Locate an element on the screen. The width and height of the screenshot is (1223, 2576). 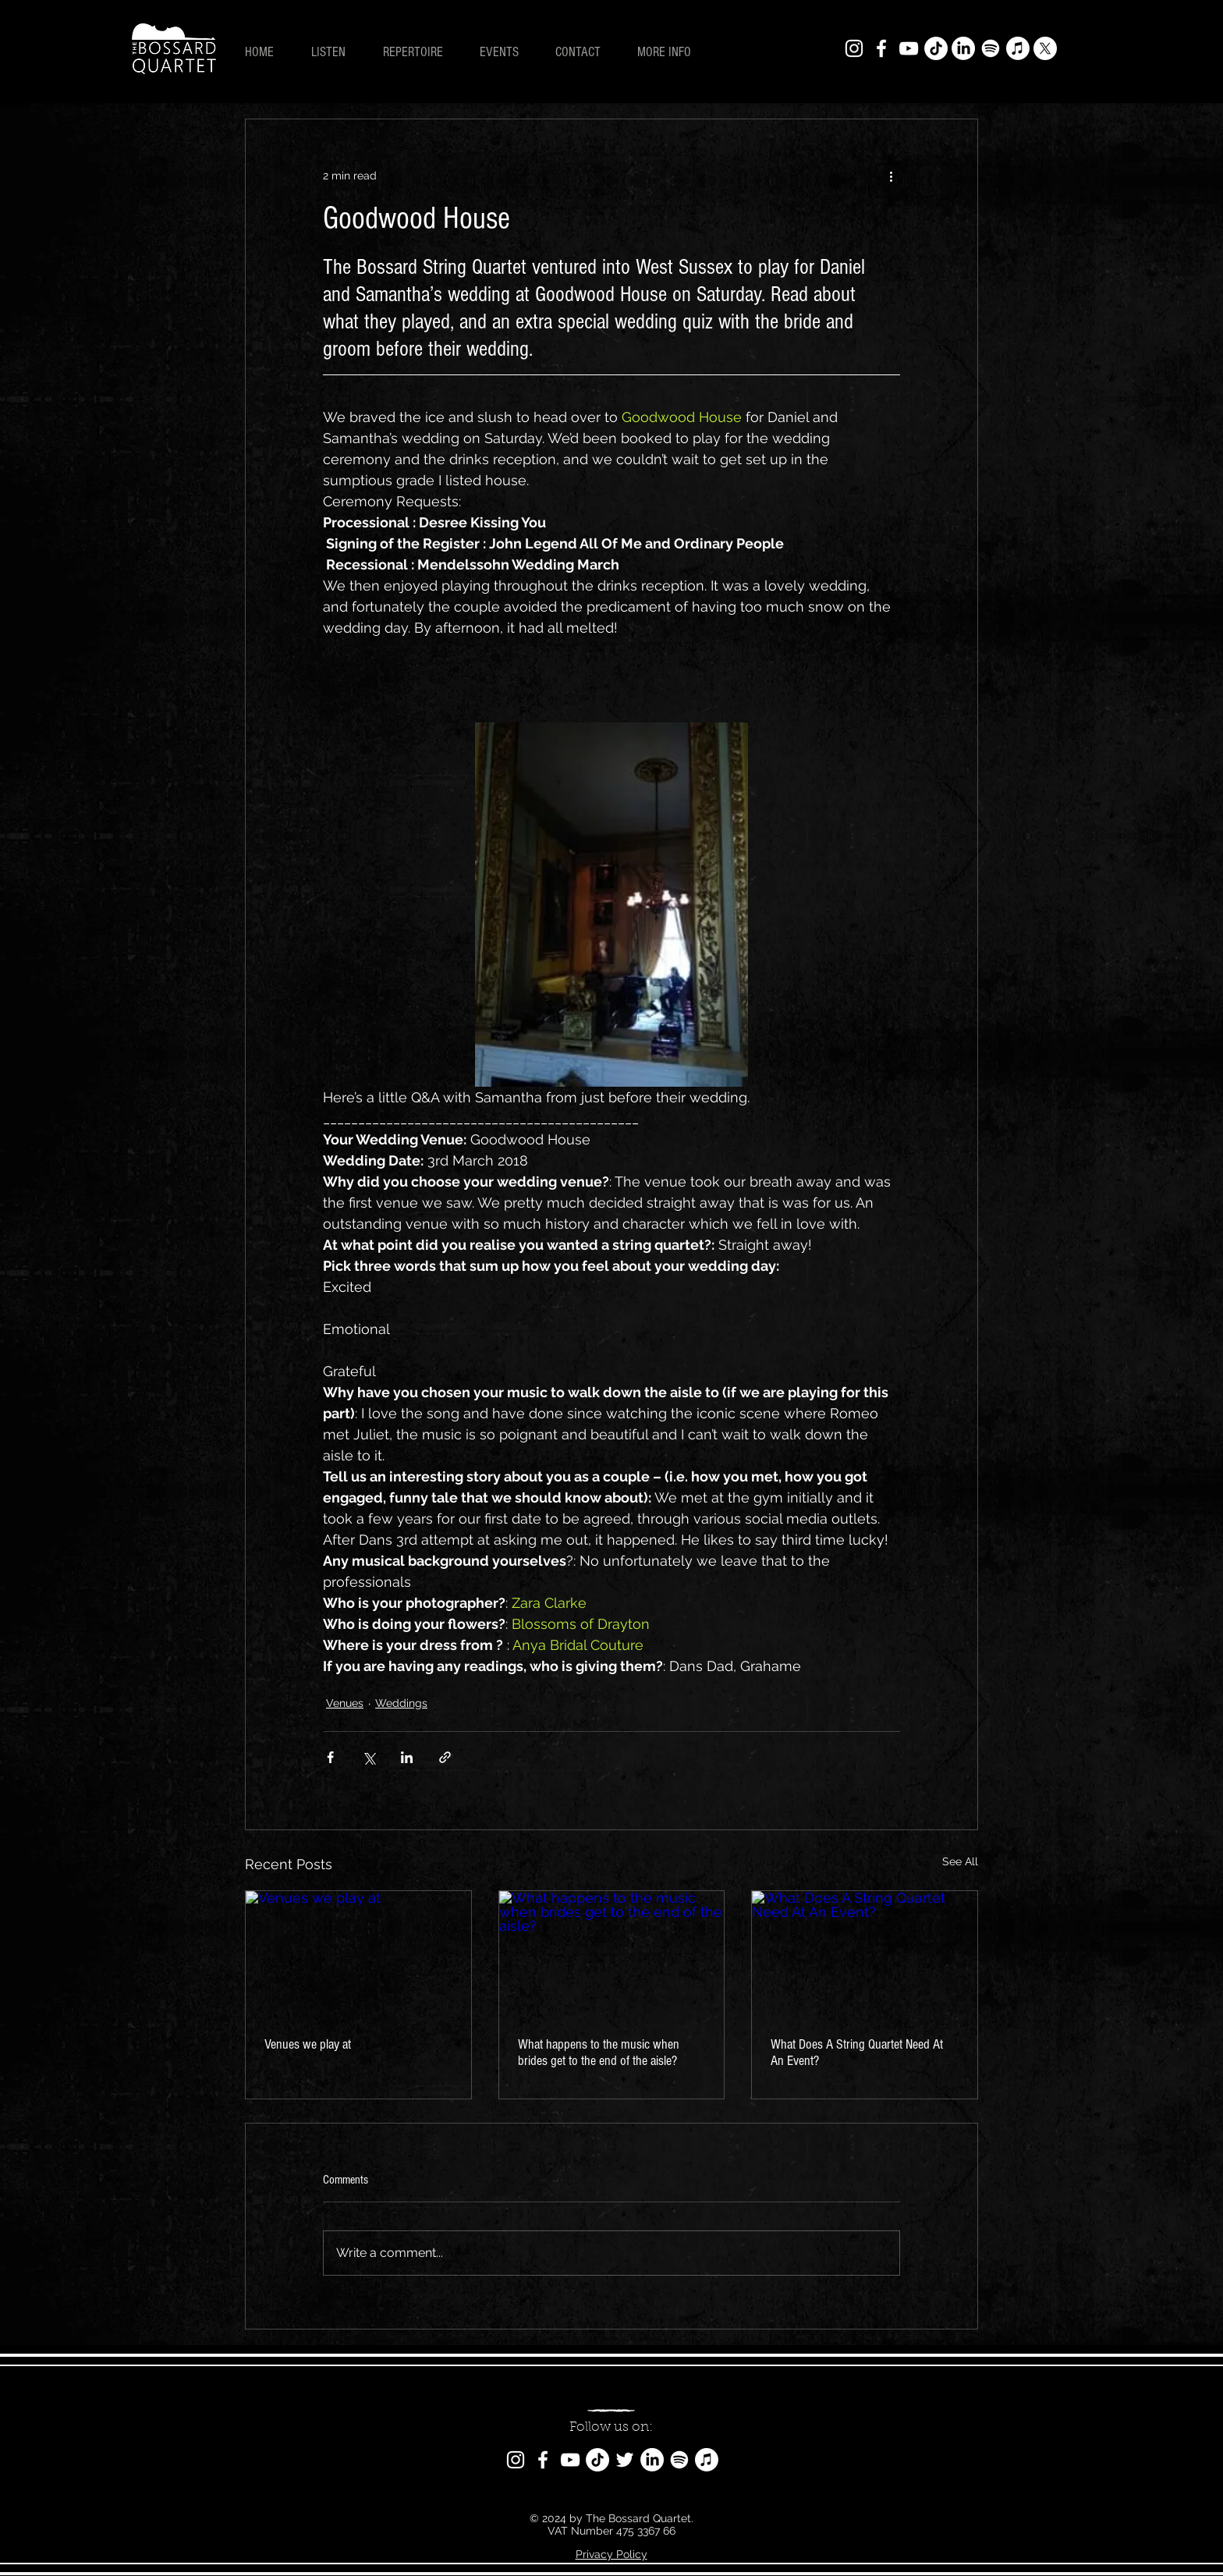
[Share via LinkedIn] is located at coordinates (406, 1757).